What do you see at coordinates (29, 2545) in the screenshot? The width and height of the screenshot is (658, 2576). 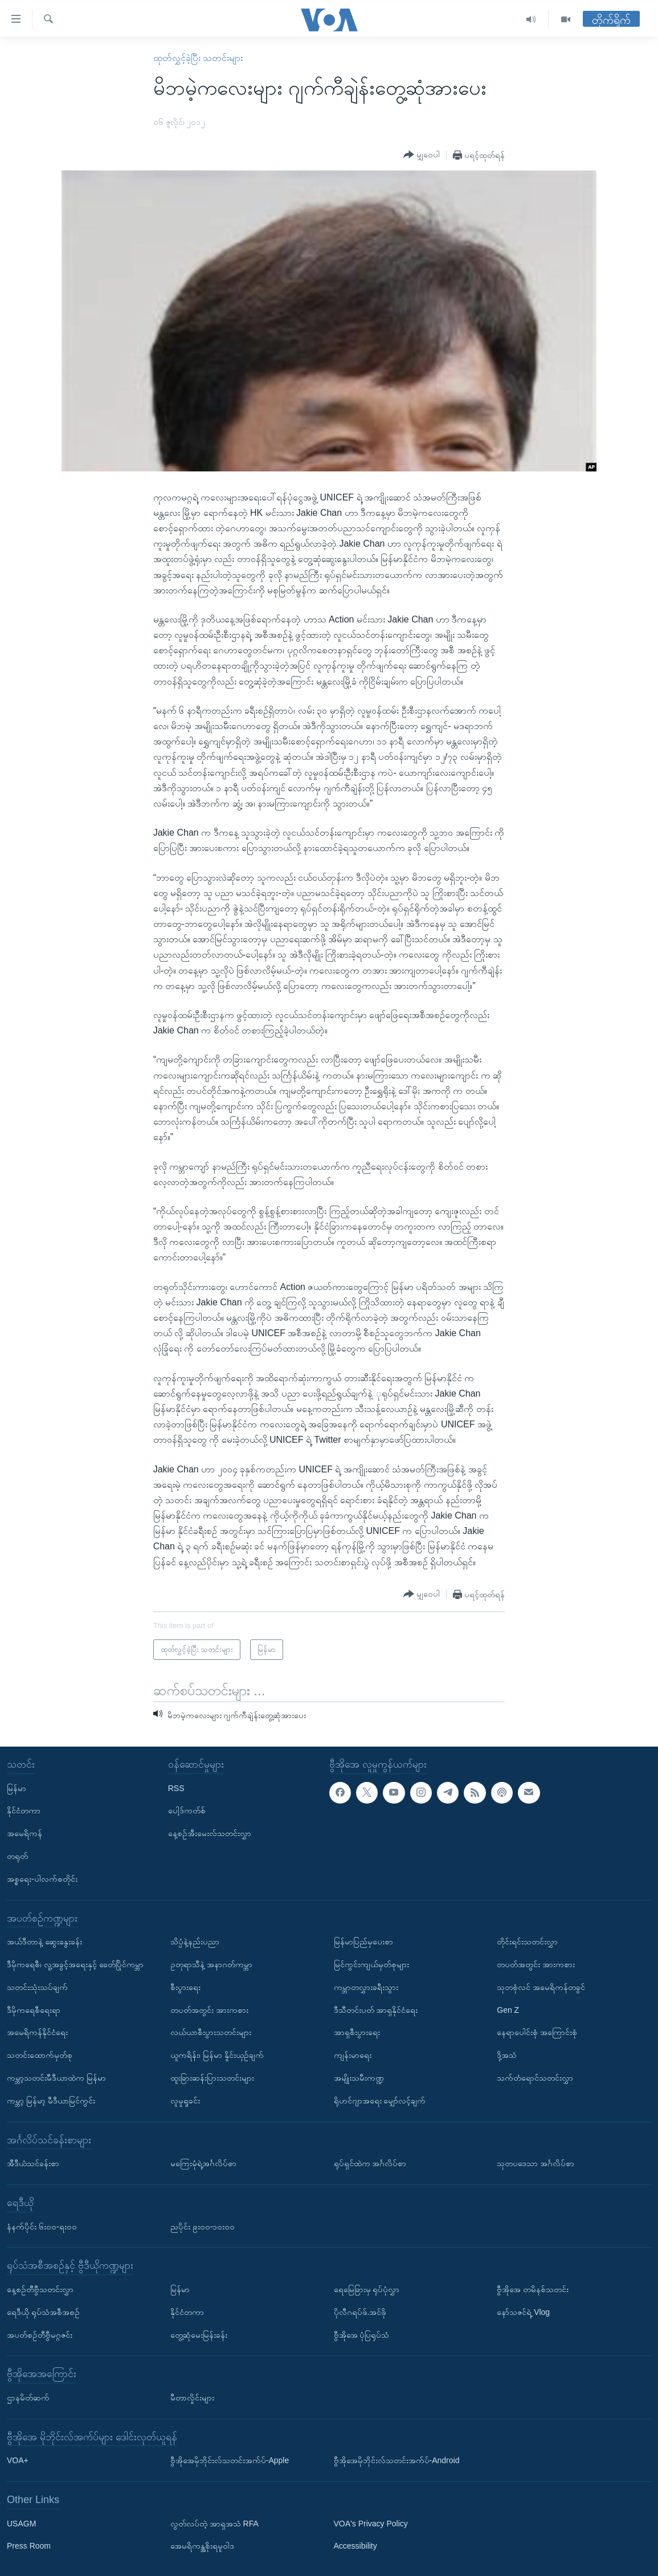 I see `Press Room` at bounding box center [29, 2545].